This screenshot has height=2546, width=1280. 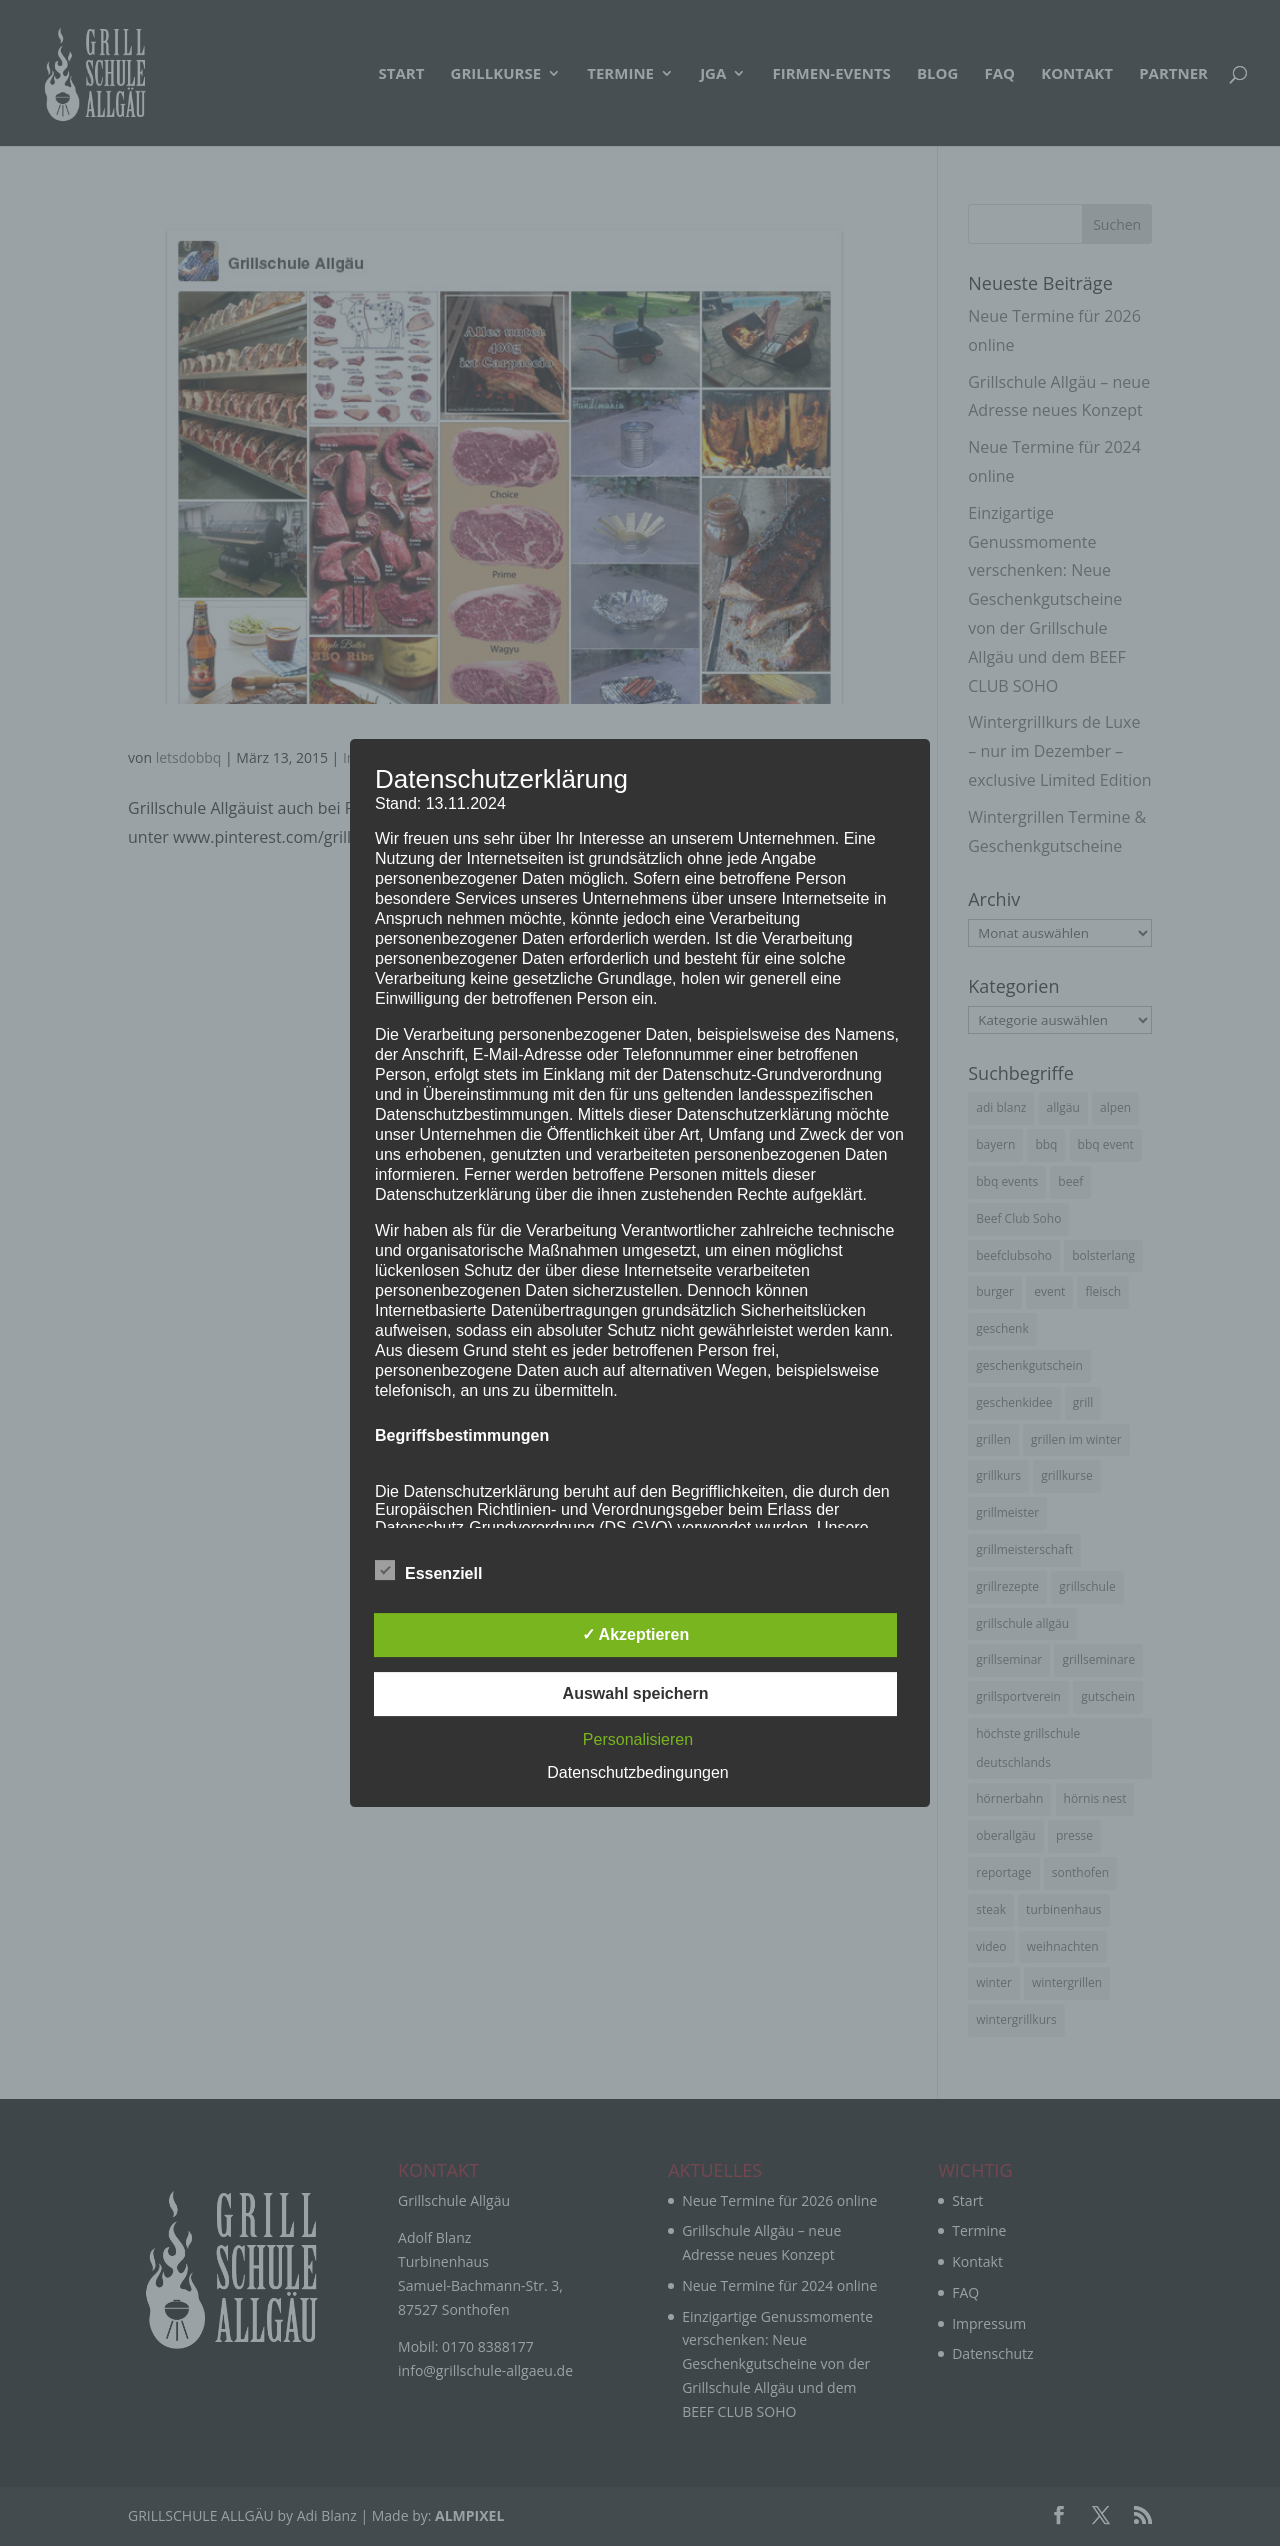 I want to click on Personalisieren, so click(x=638, y=1739).